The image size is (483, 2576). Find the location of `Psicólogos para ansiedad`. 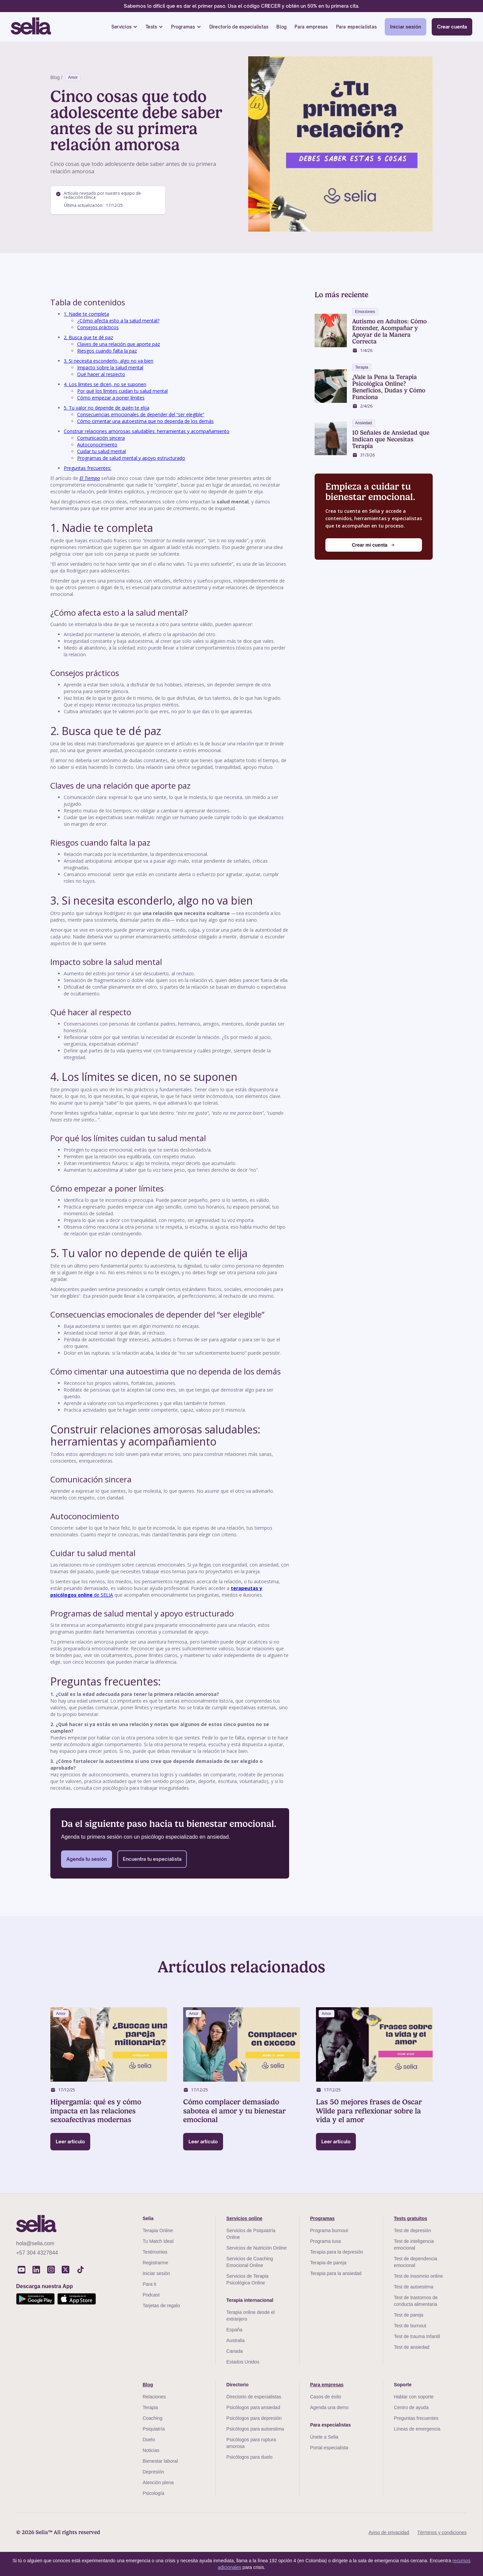

Psicólogos para ansiedad is located at coordinates (253, 2407).